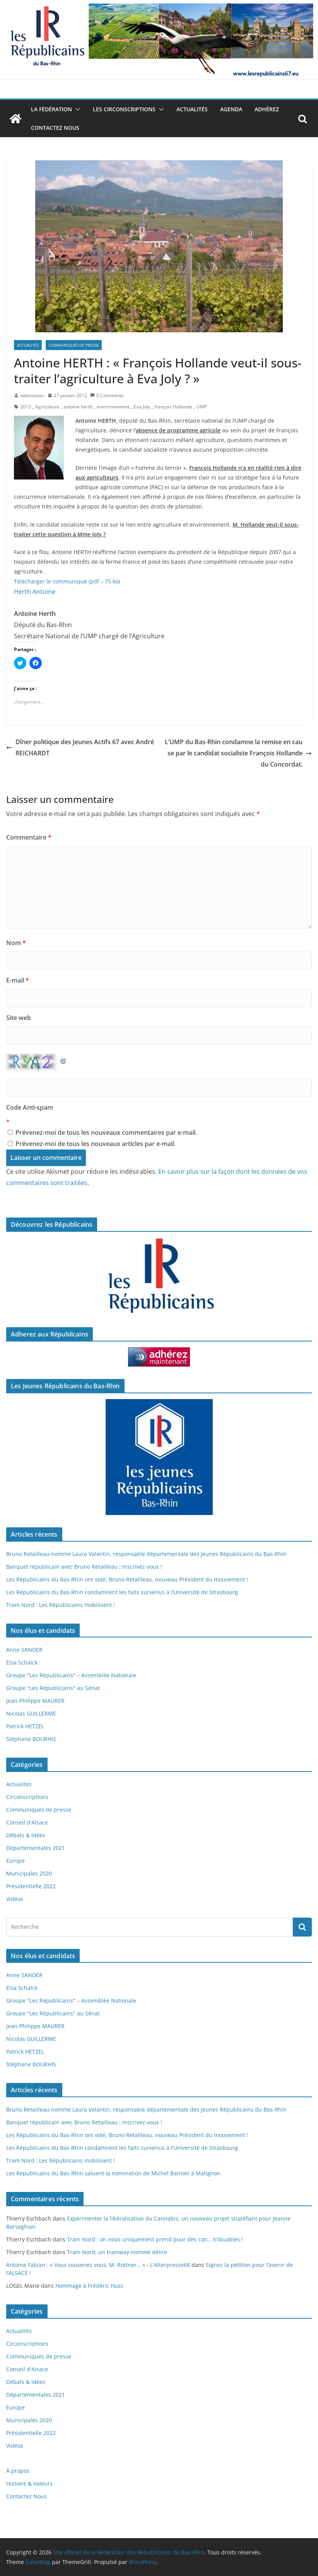 Image resolution: width=318 pixels, height=2576 pixels. What do you see at coordinates (60, 1605) in the screenshot?
I see `Tram Nord : Les Républicains mobilisent !` at bounding box center [60, 1605].